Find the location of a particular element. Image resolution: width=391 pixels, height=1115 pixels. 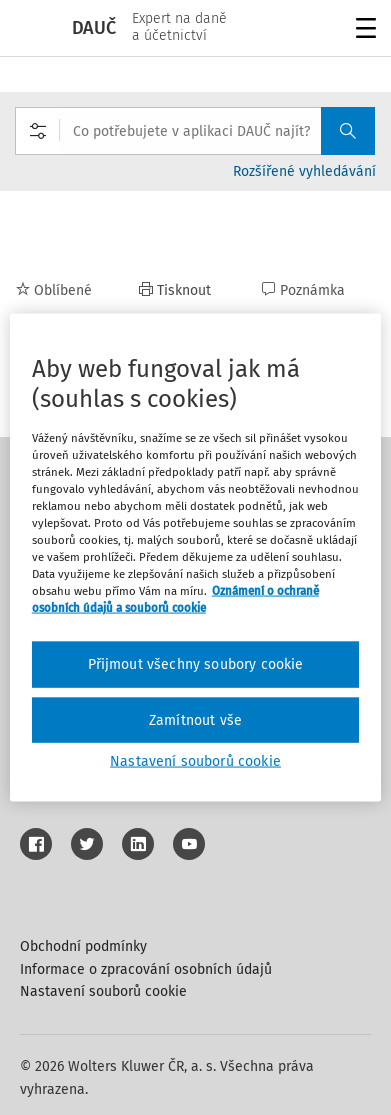

Obchodní podmínky is located at coordinates (83, 946).